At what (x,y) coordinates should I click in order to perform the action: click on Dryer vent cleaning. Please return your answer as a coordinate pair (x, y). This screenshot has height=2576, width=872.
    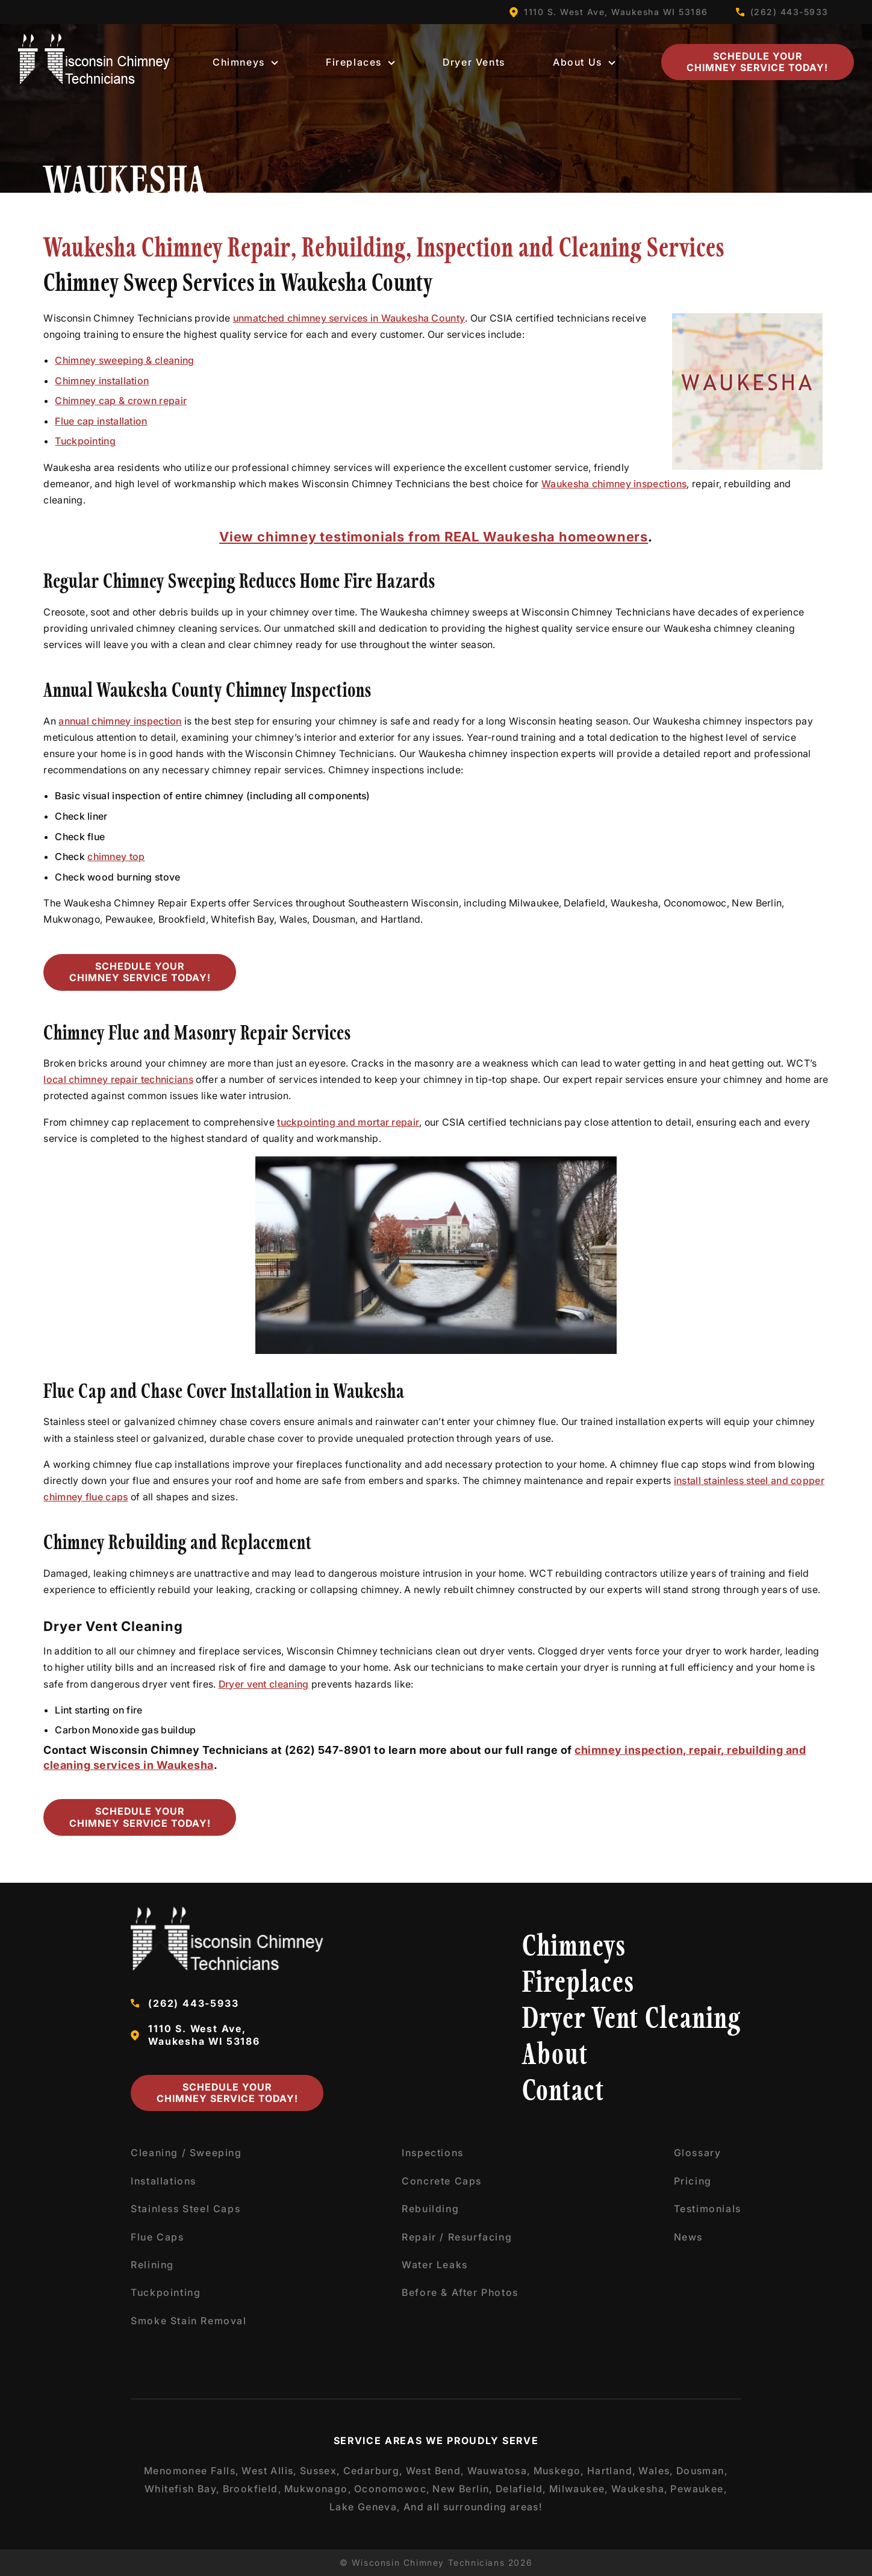
    Looking at the image, I should click on (264, 1684).